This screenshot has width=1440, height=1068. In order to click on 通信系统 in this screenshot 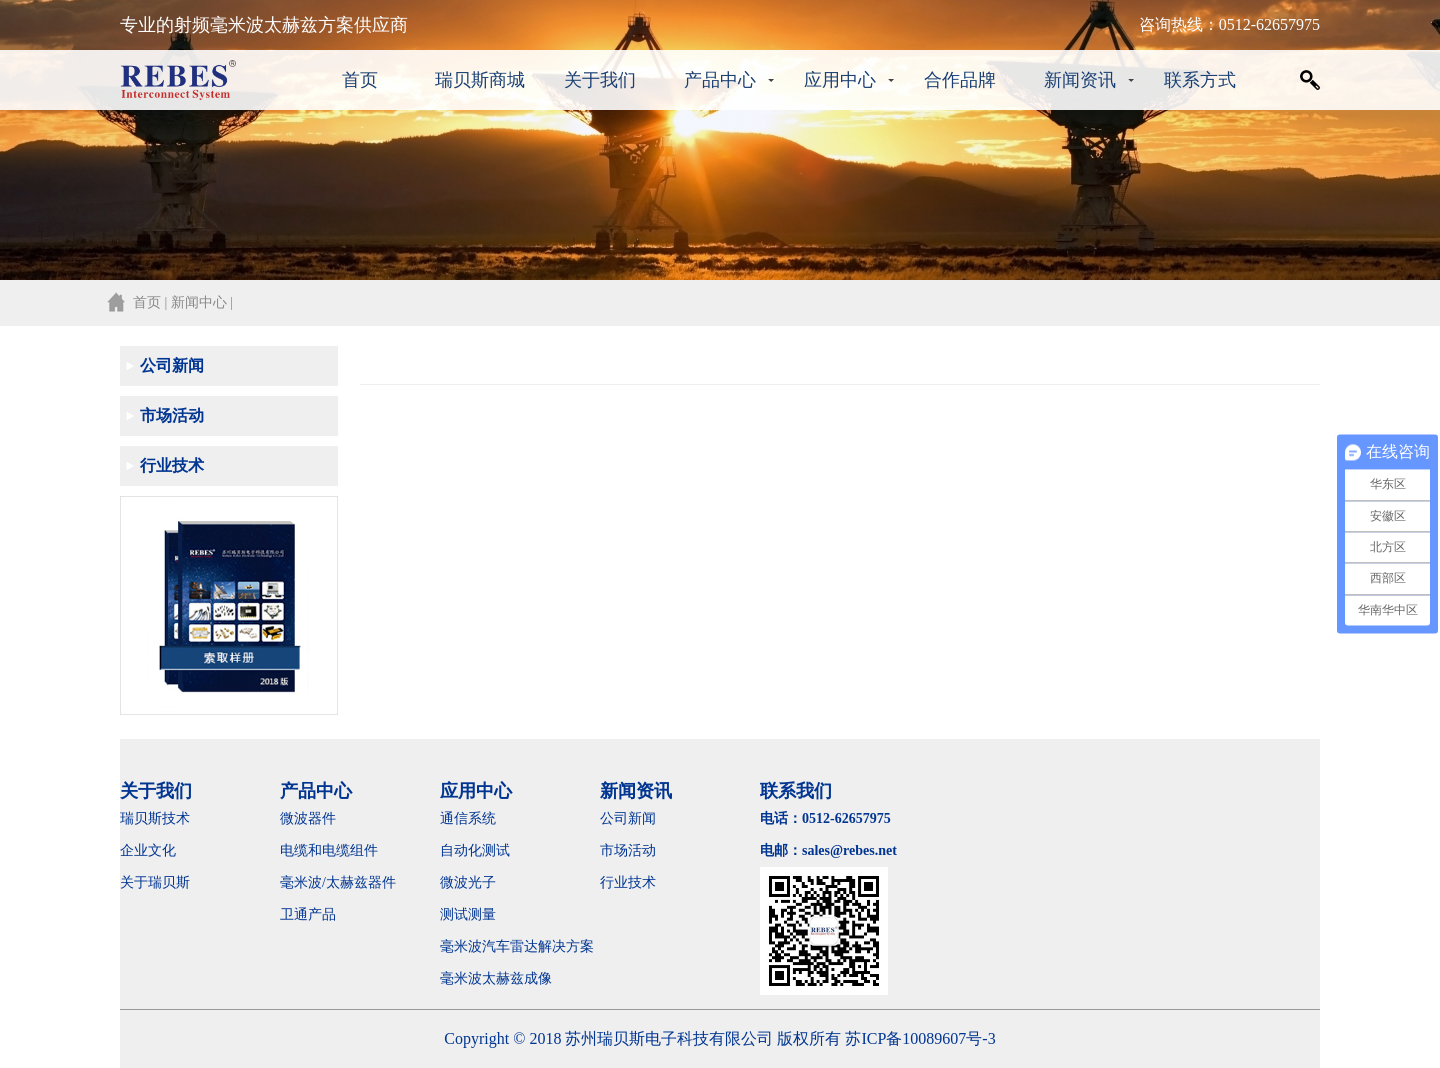, I will do `click(468, 818)`.